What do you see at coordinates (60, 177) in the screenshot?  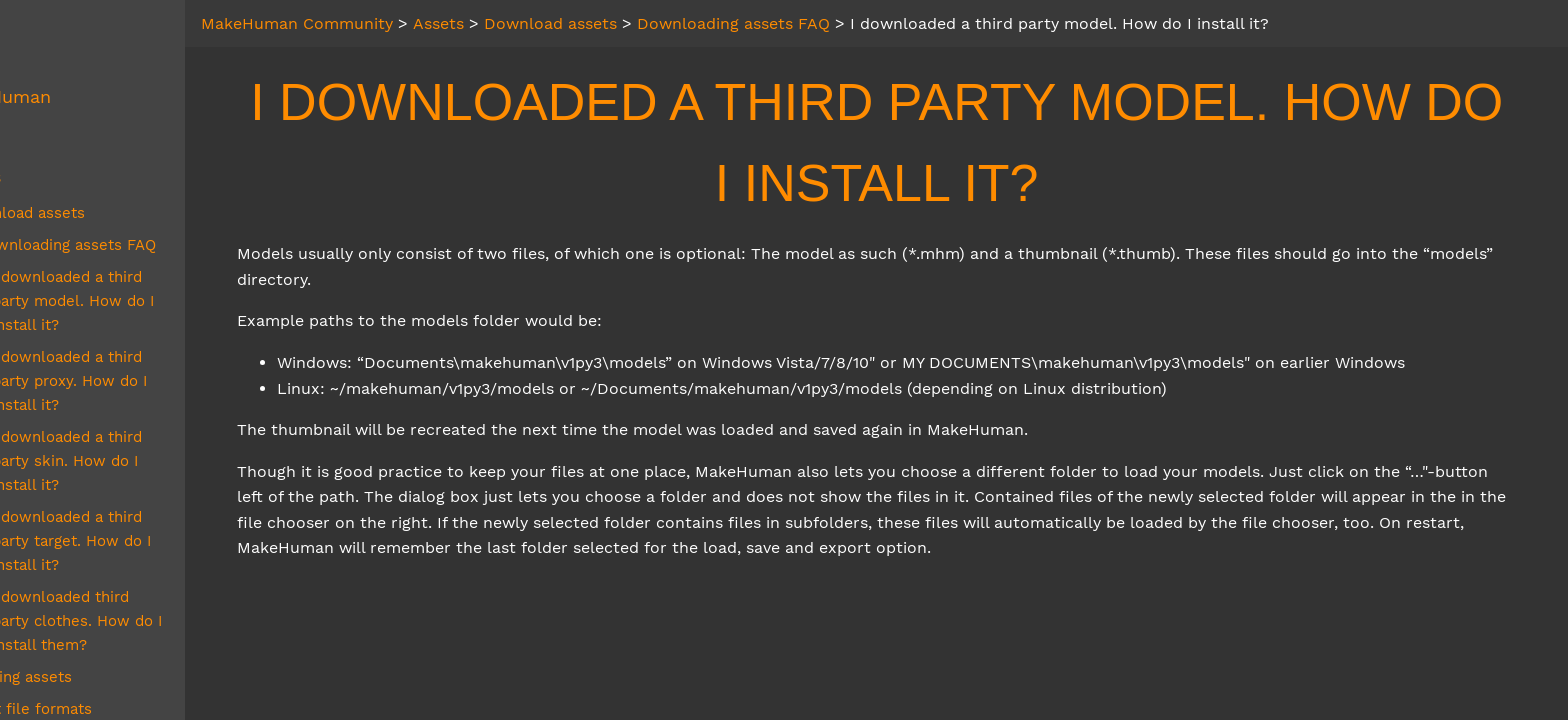 I see `Assets` at bounding box center [60, 177].